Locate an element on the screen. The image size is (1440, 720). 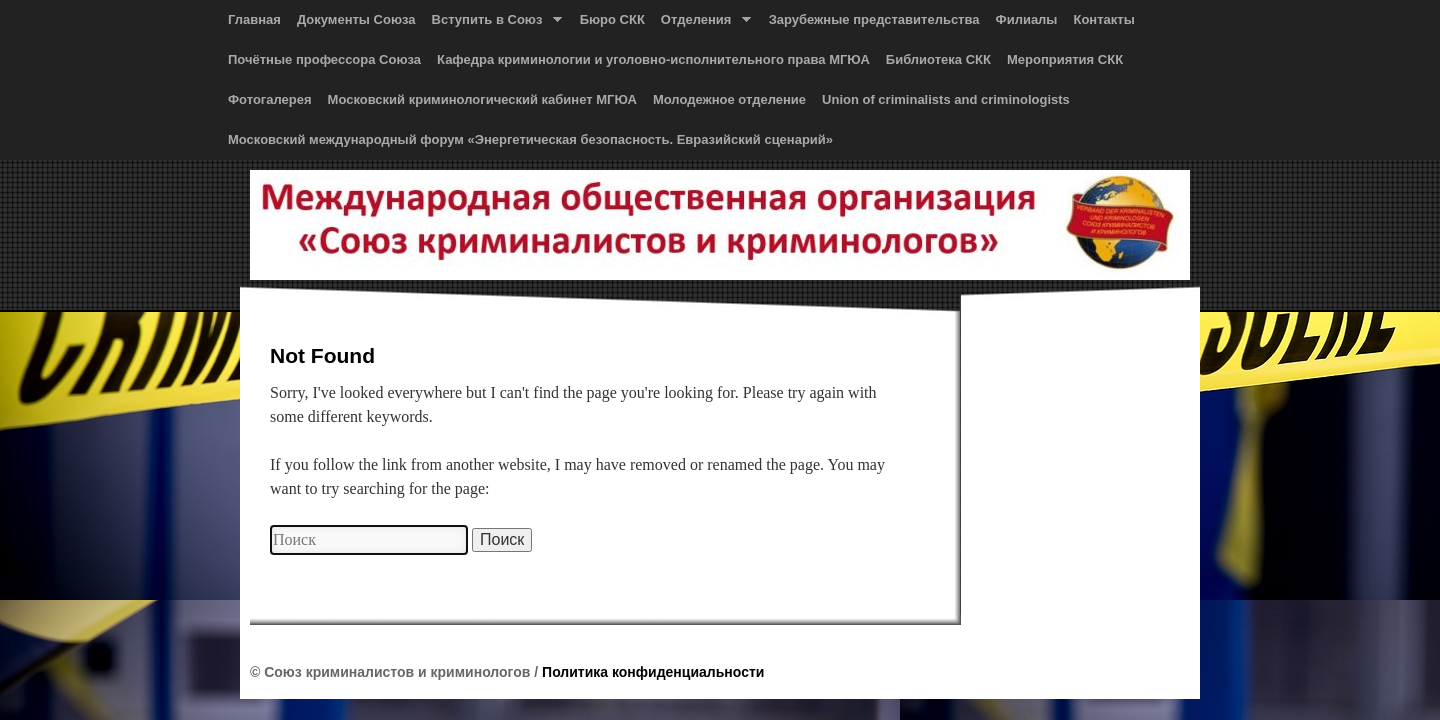
Зарубежные представительства is located at coordinates (874, 19).